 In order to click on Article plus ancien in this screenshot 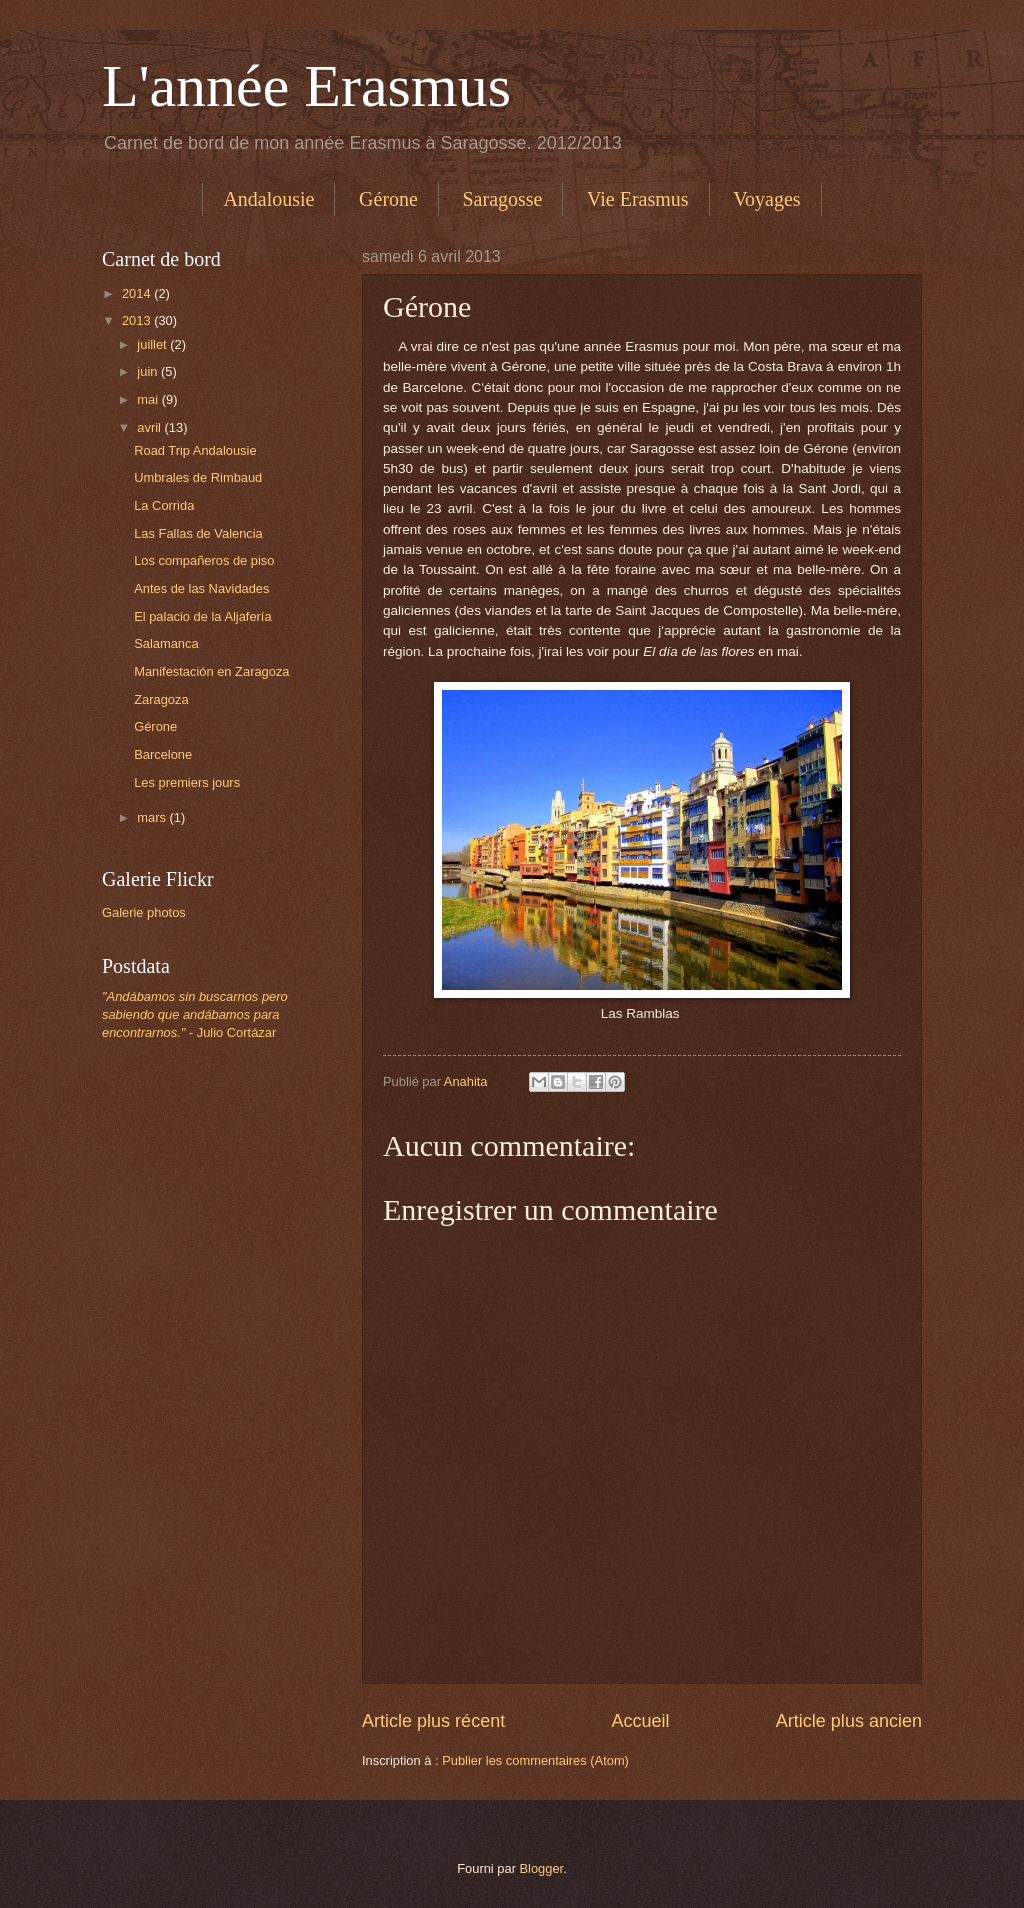, I will do `click(849, 1721)`.